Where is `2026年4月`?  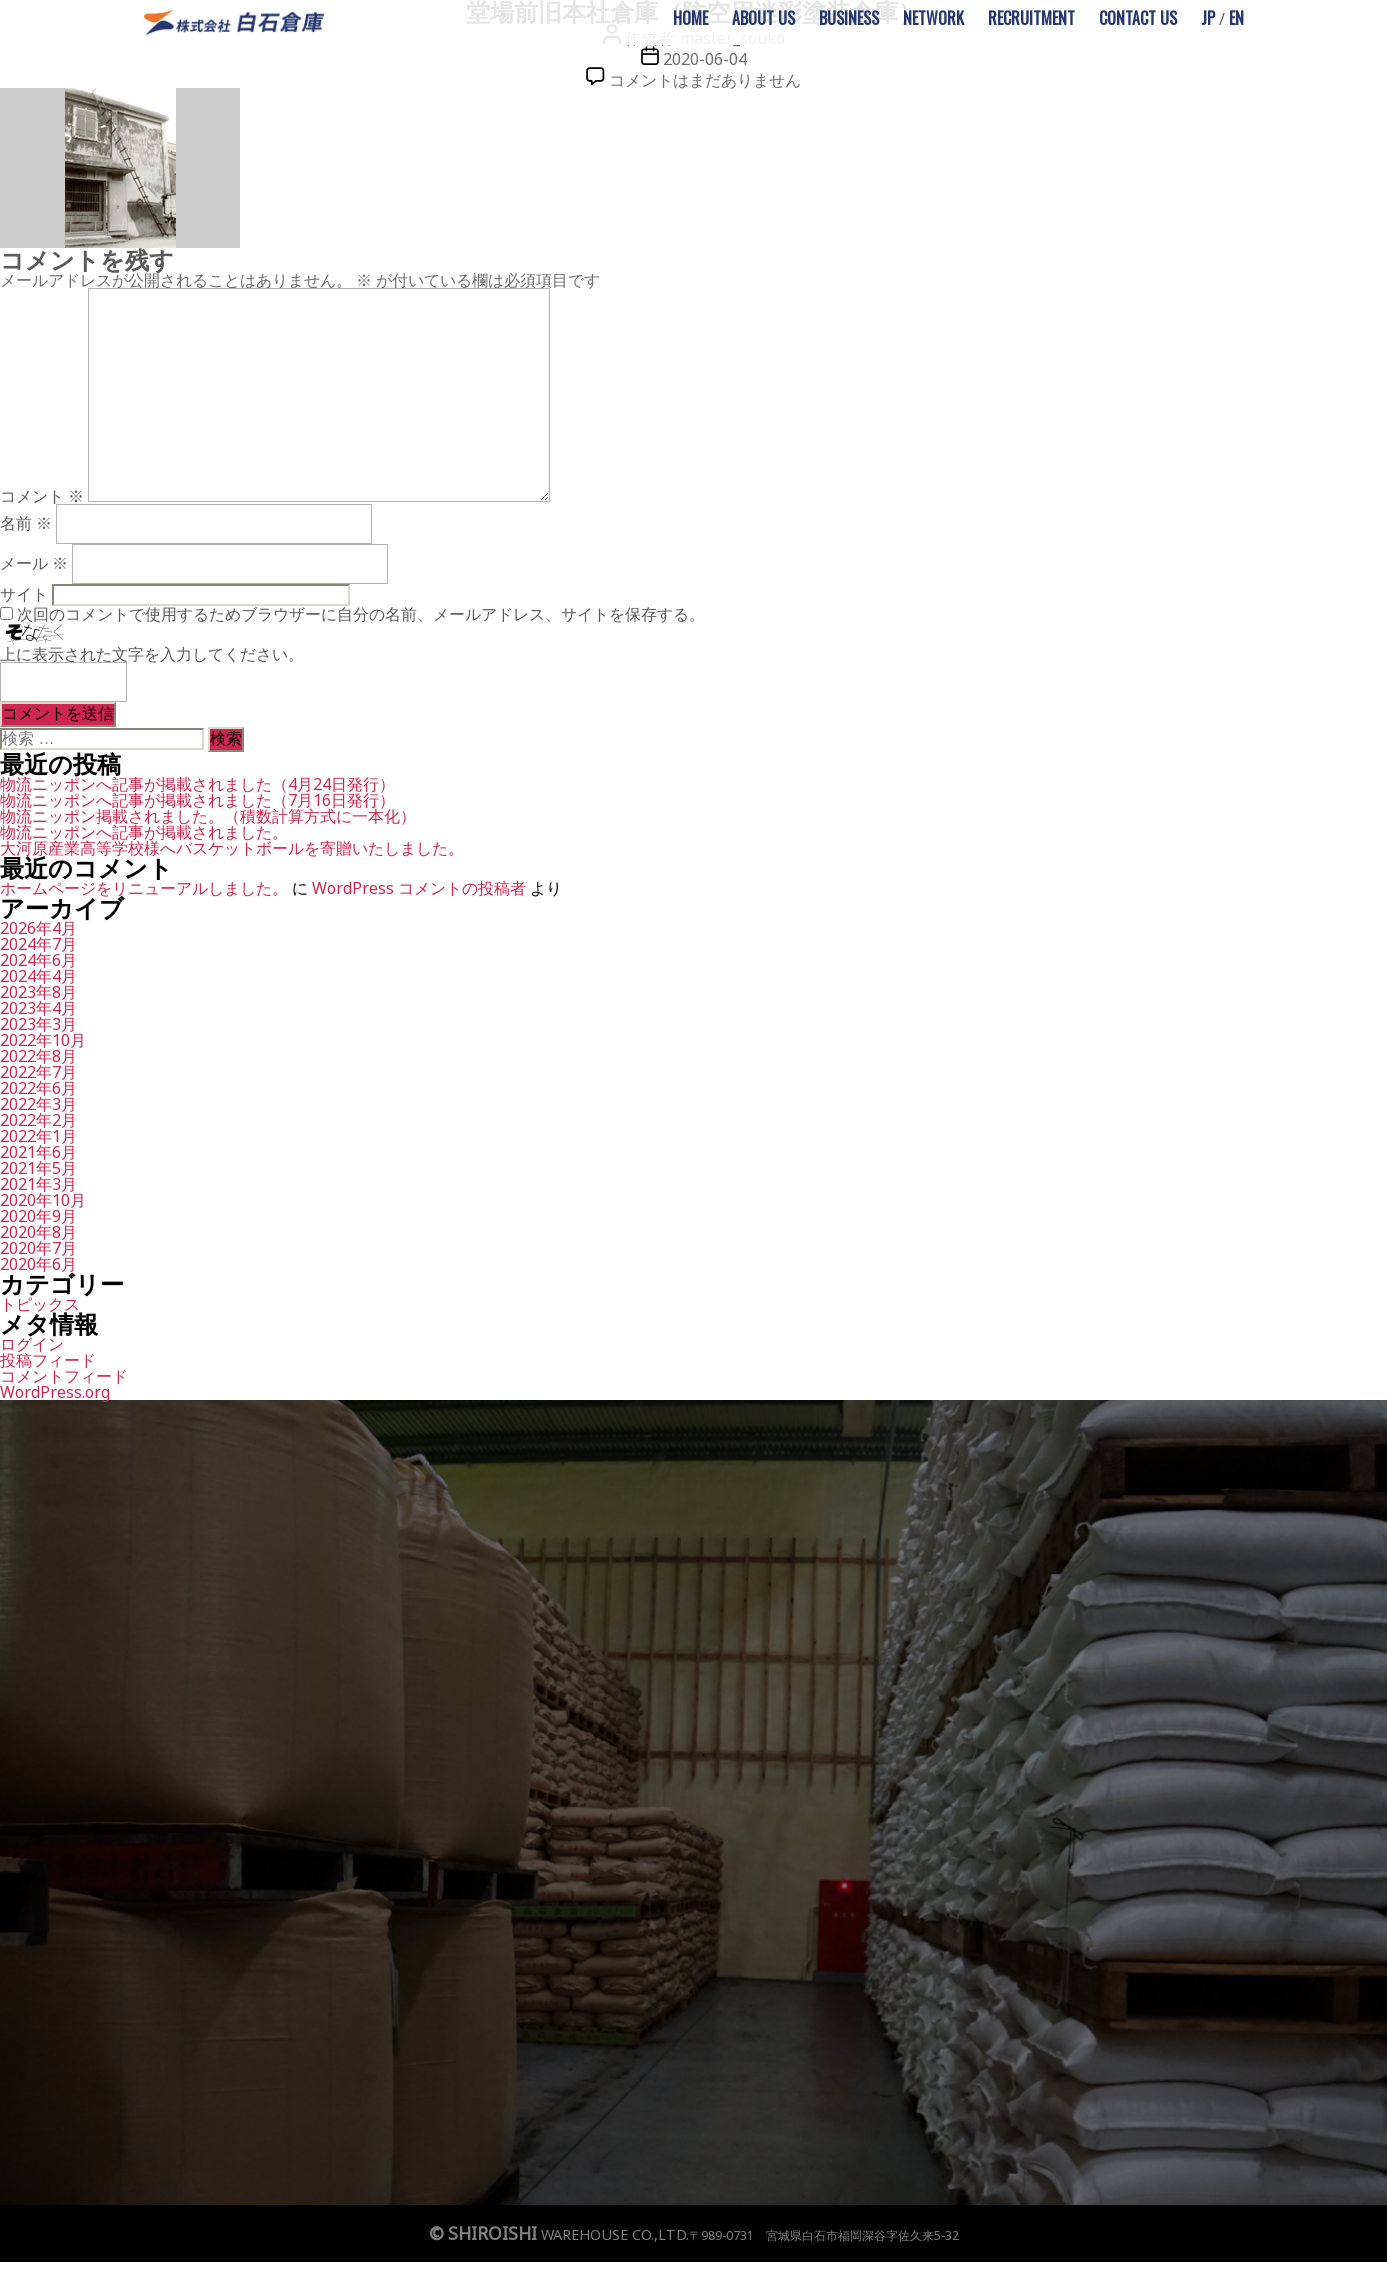
2026年4月 is located at coordinates (38, 928).